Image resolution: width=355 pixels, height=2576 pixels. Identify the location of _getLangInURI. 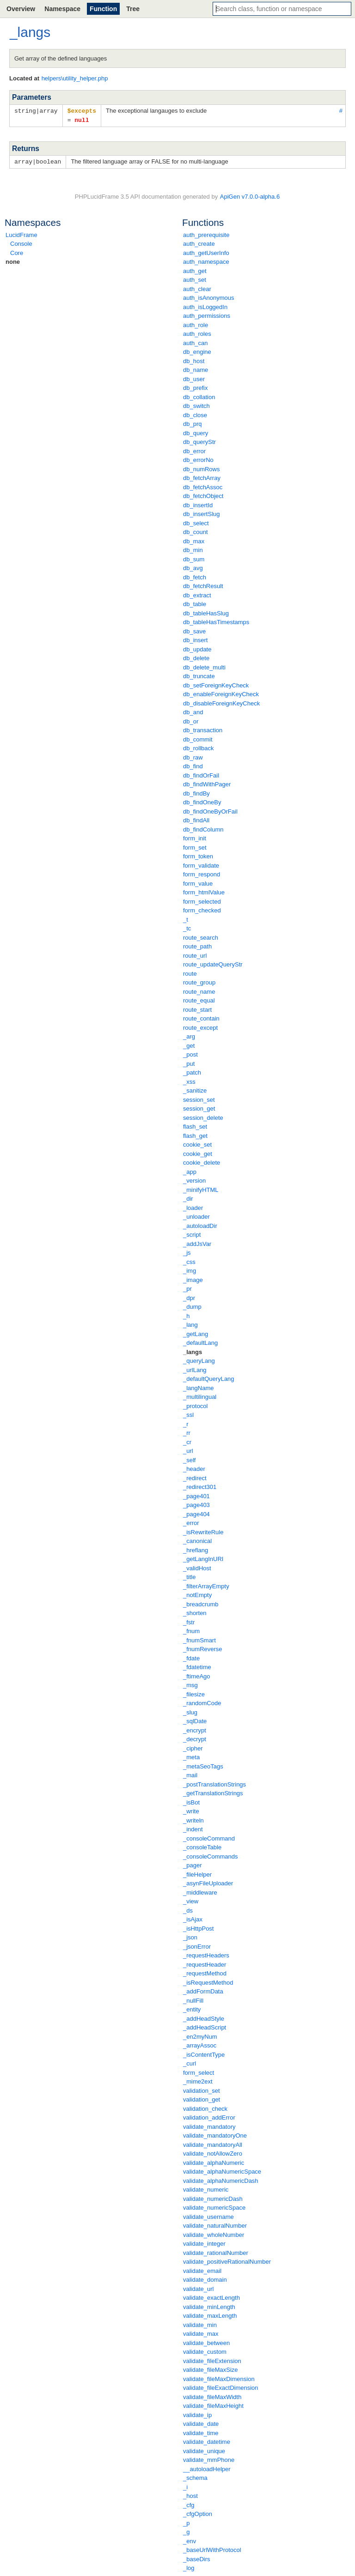
(203, 1557).